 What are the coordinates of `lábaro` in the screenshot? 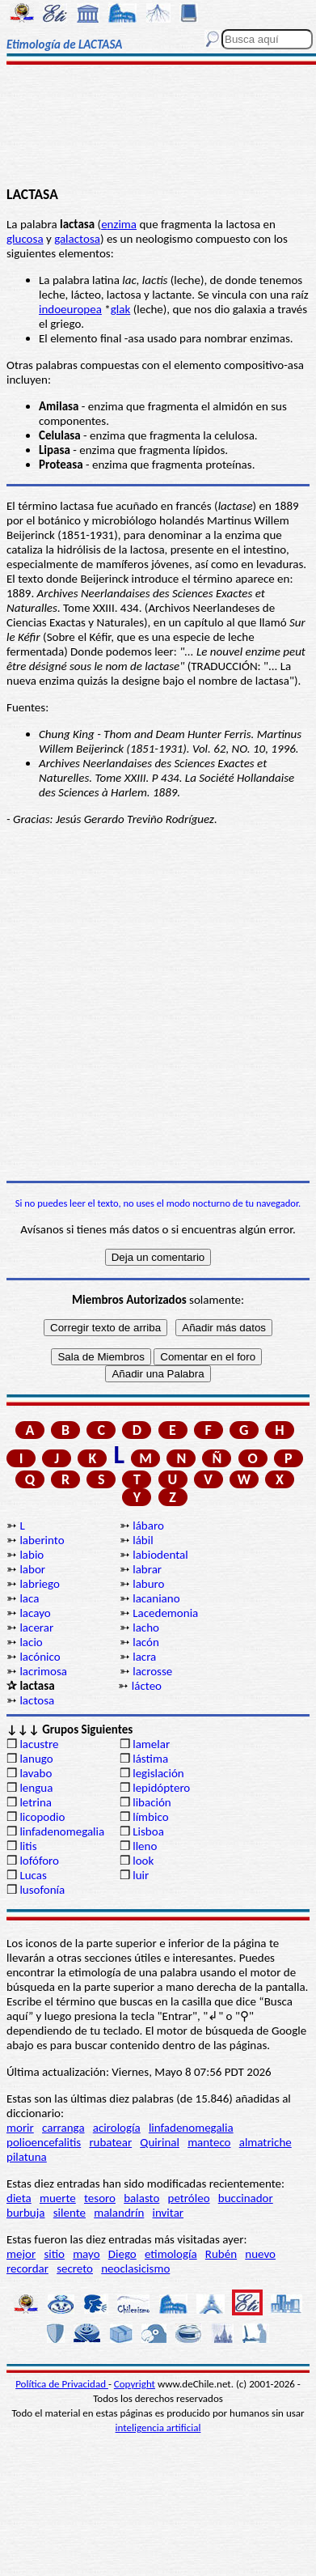 It's located at (148, 1525).